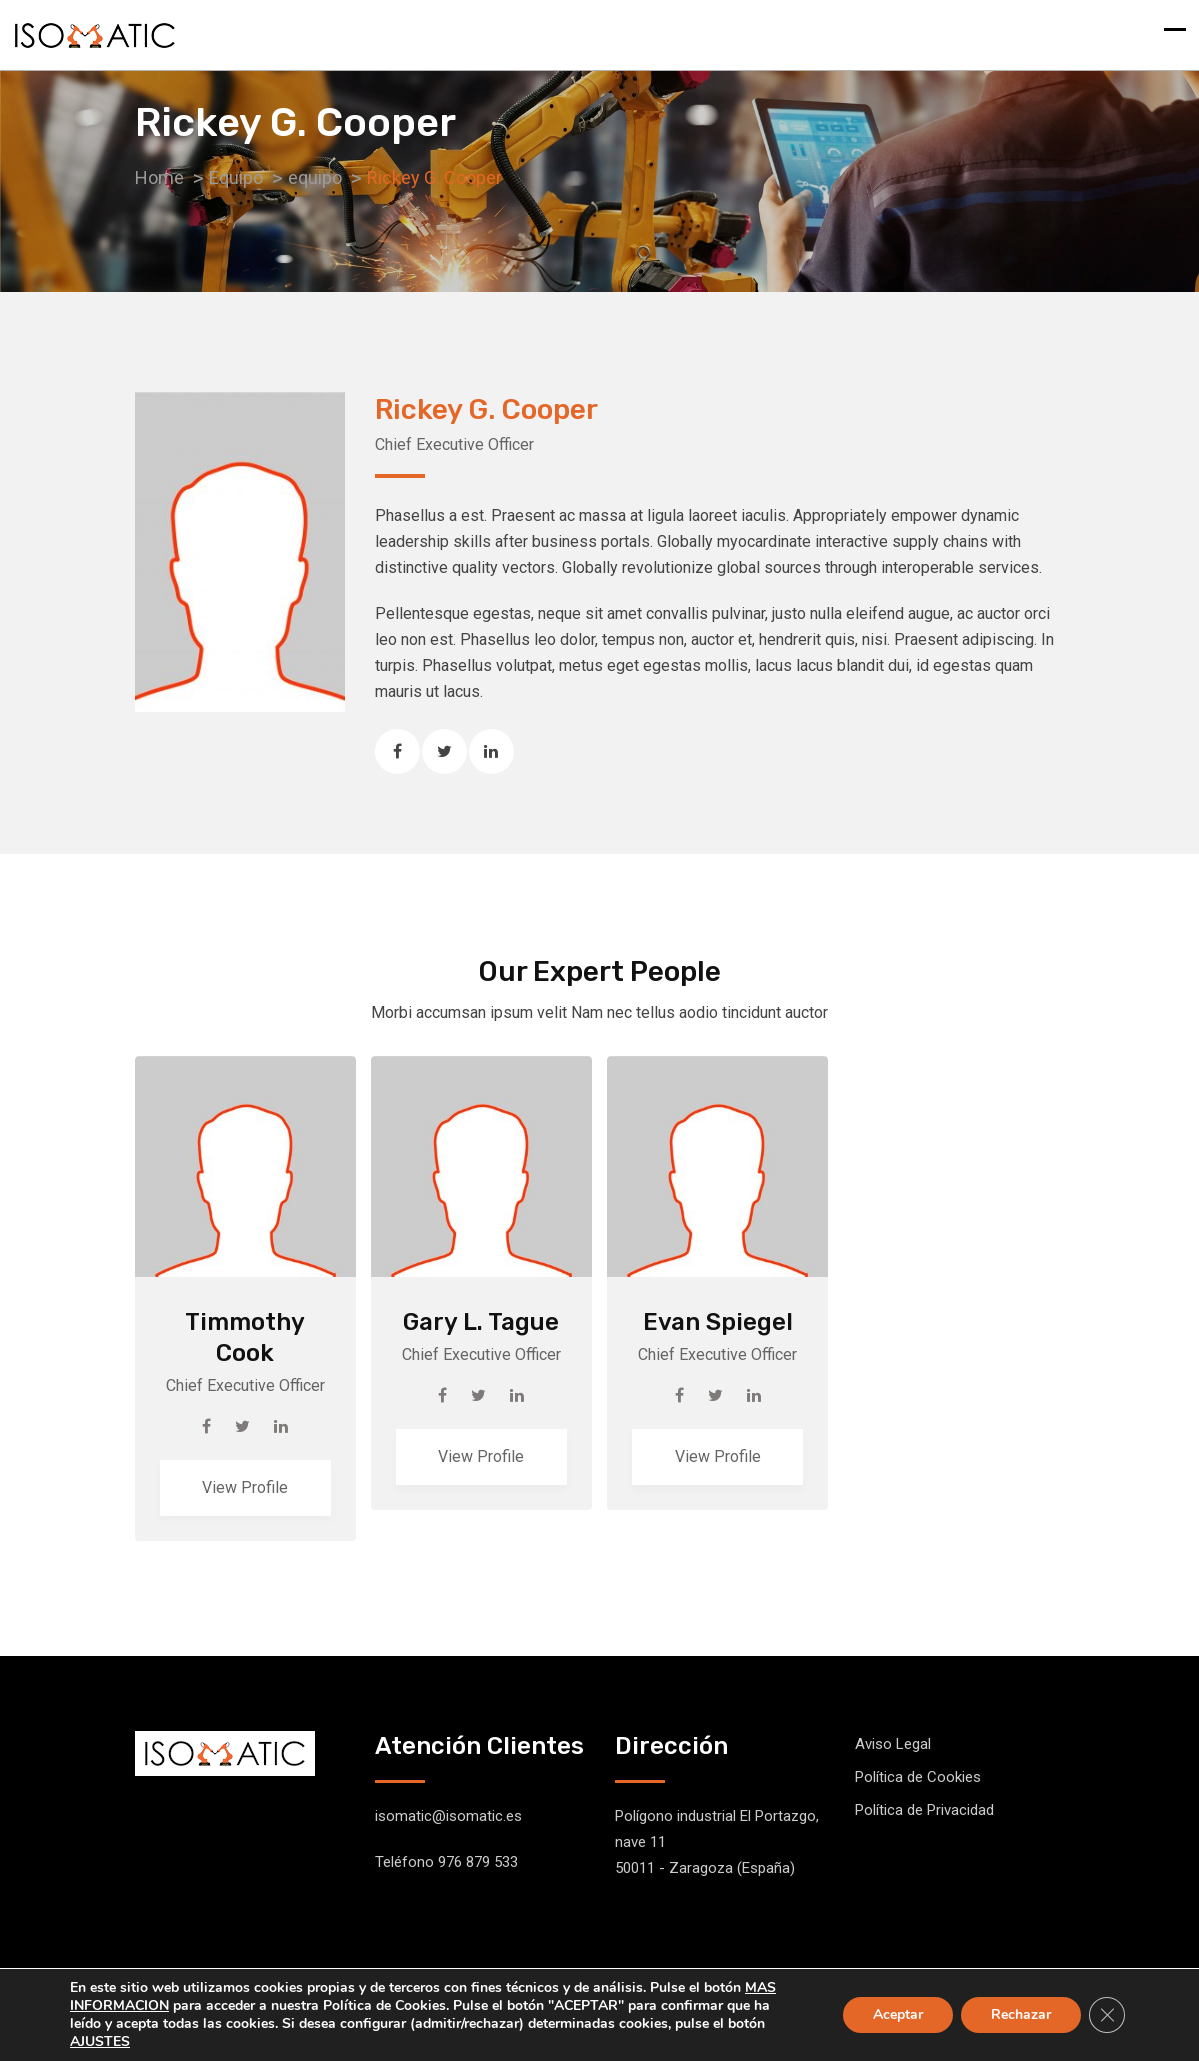 The width and height of the screenshot is (1199, 2061). Describe the element at coordinates (898, 2014) in the screenshot. I see `Aceptar` at that location.